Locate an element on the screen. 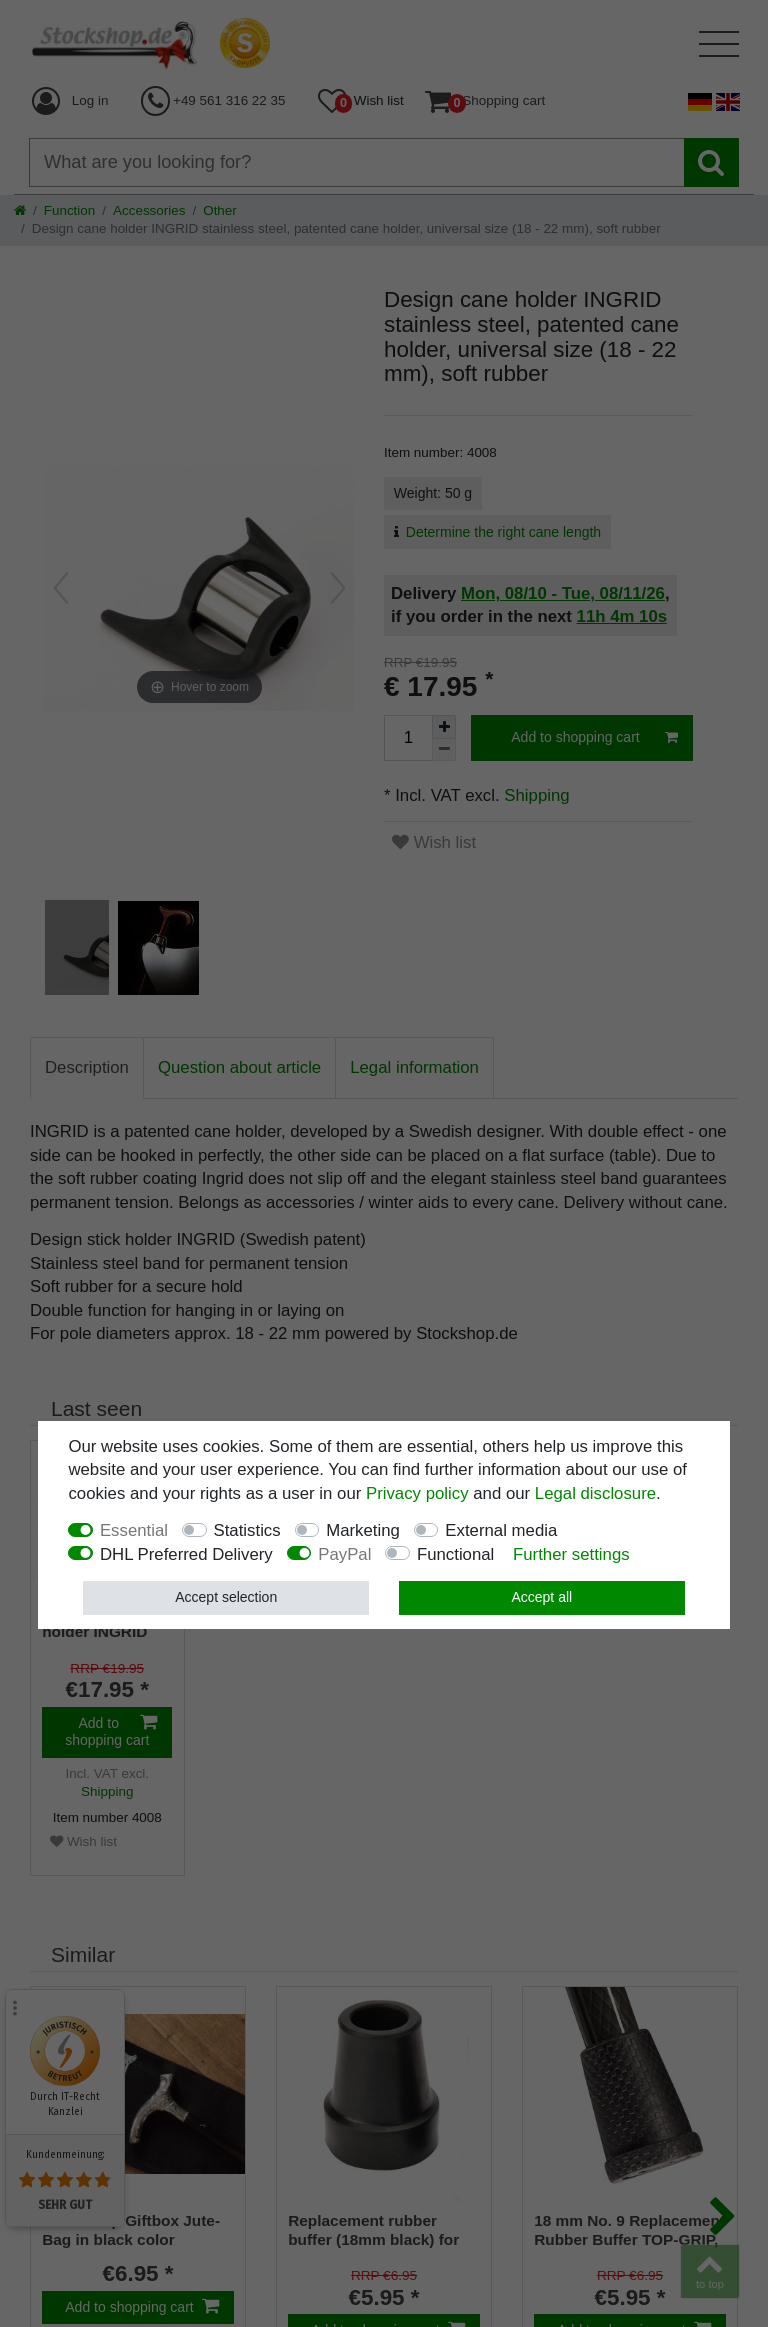 The height and width of the screenshot is (2327, 768). PayPal is located at coordinates (344, 1554).